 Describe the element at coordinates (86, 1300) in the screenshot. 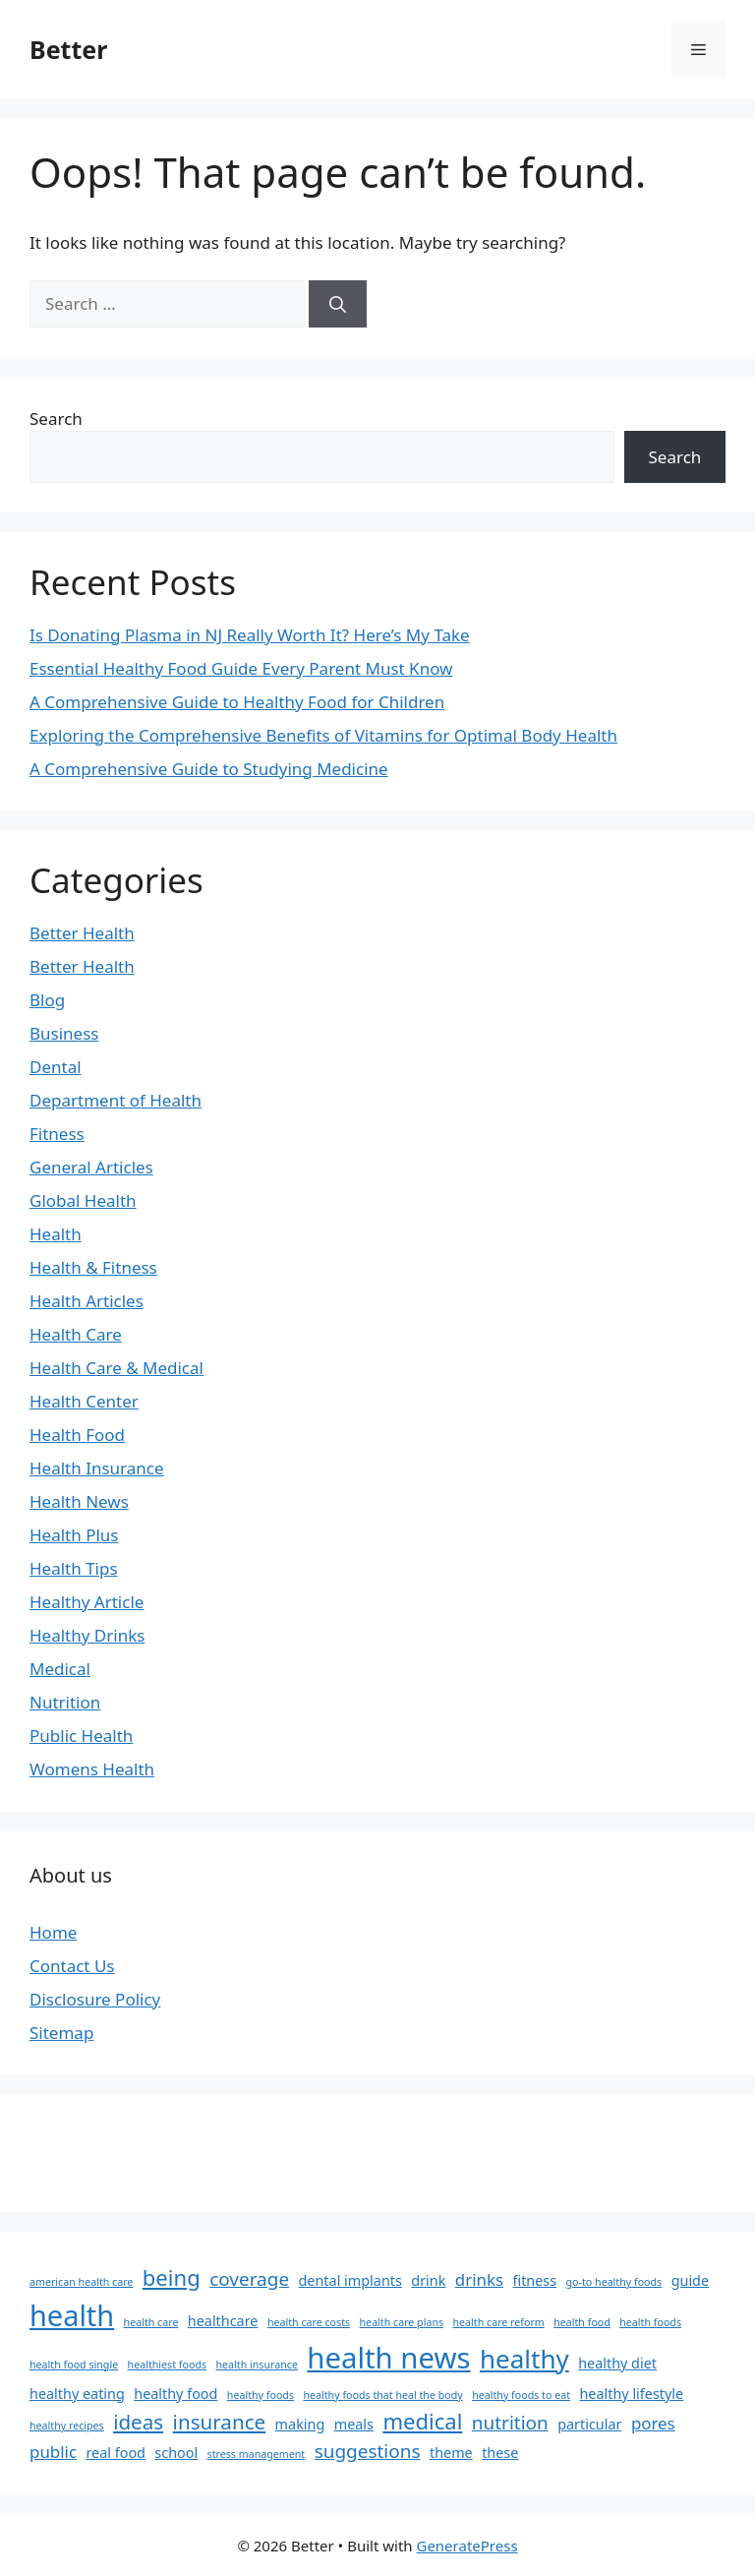

I see `Health Articles` at that location.